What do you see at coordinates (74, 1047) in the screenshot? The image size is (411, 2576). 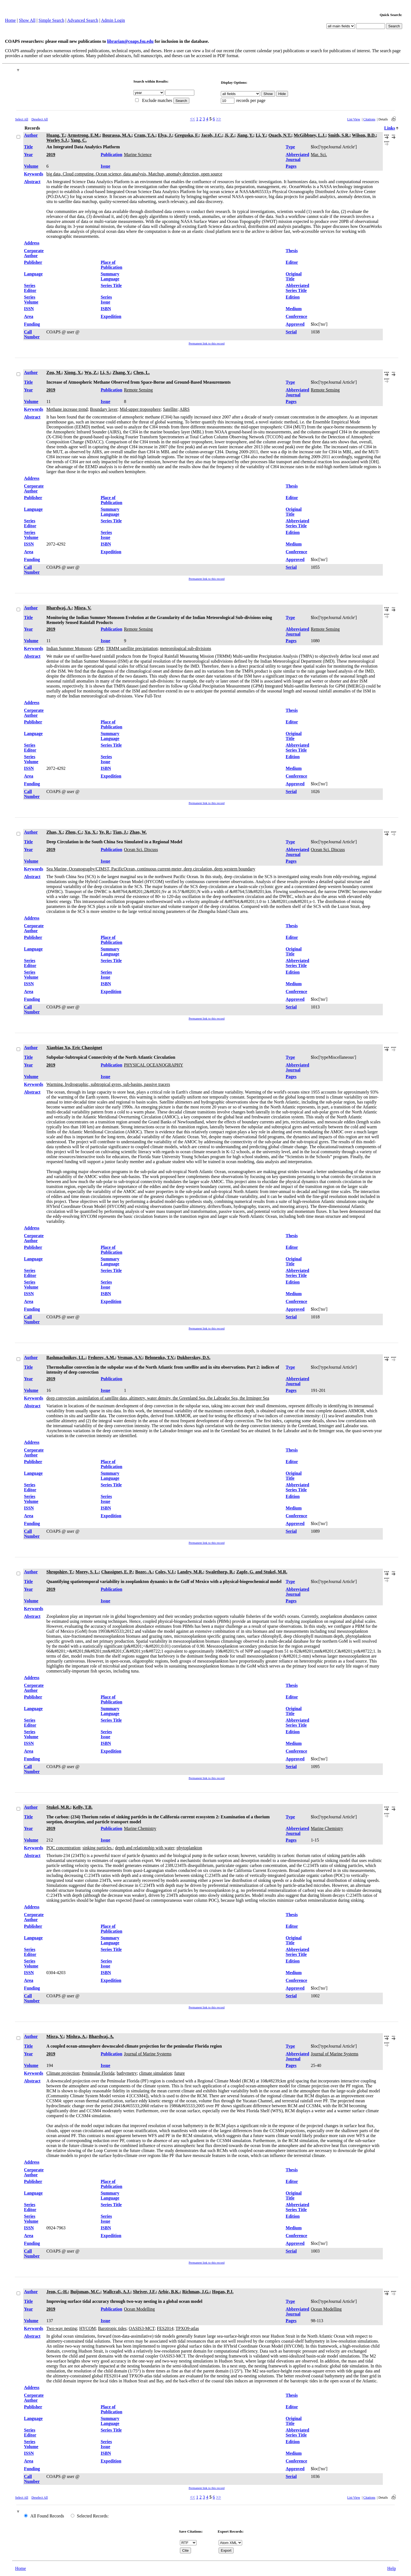 I see `Xiaobiao Xu, Eric Chassignet` at bounding box center [74, 1047].